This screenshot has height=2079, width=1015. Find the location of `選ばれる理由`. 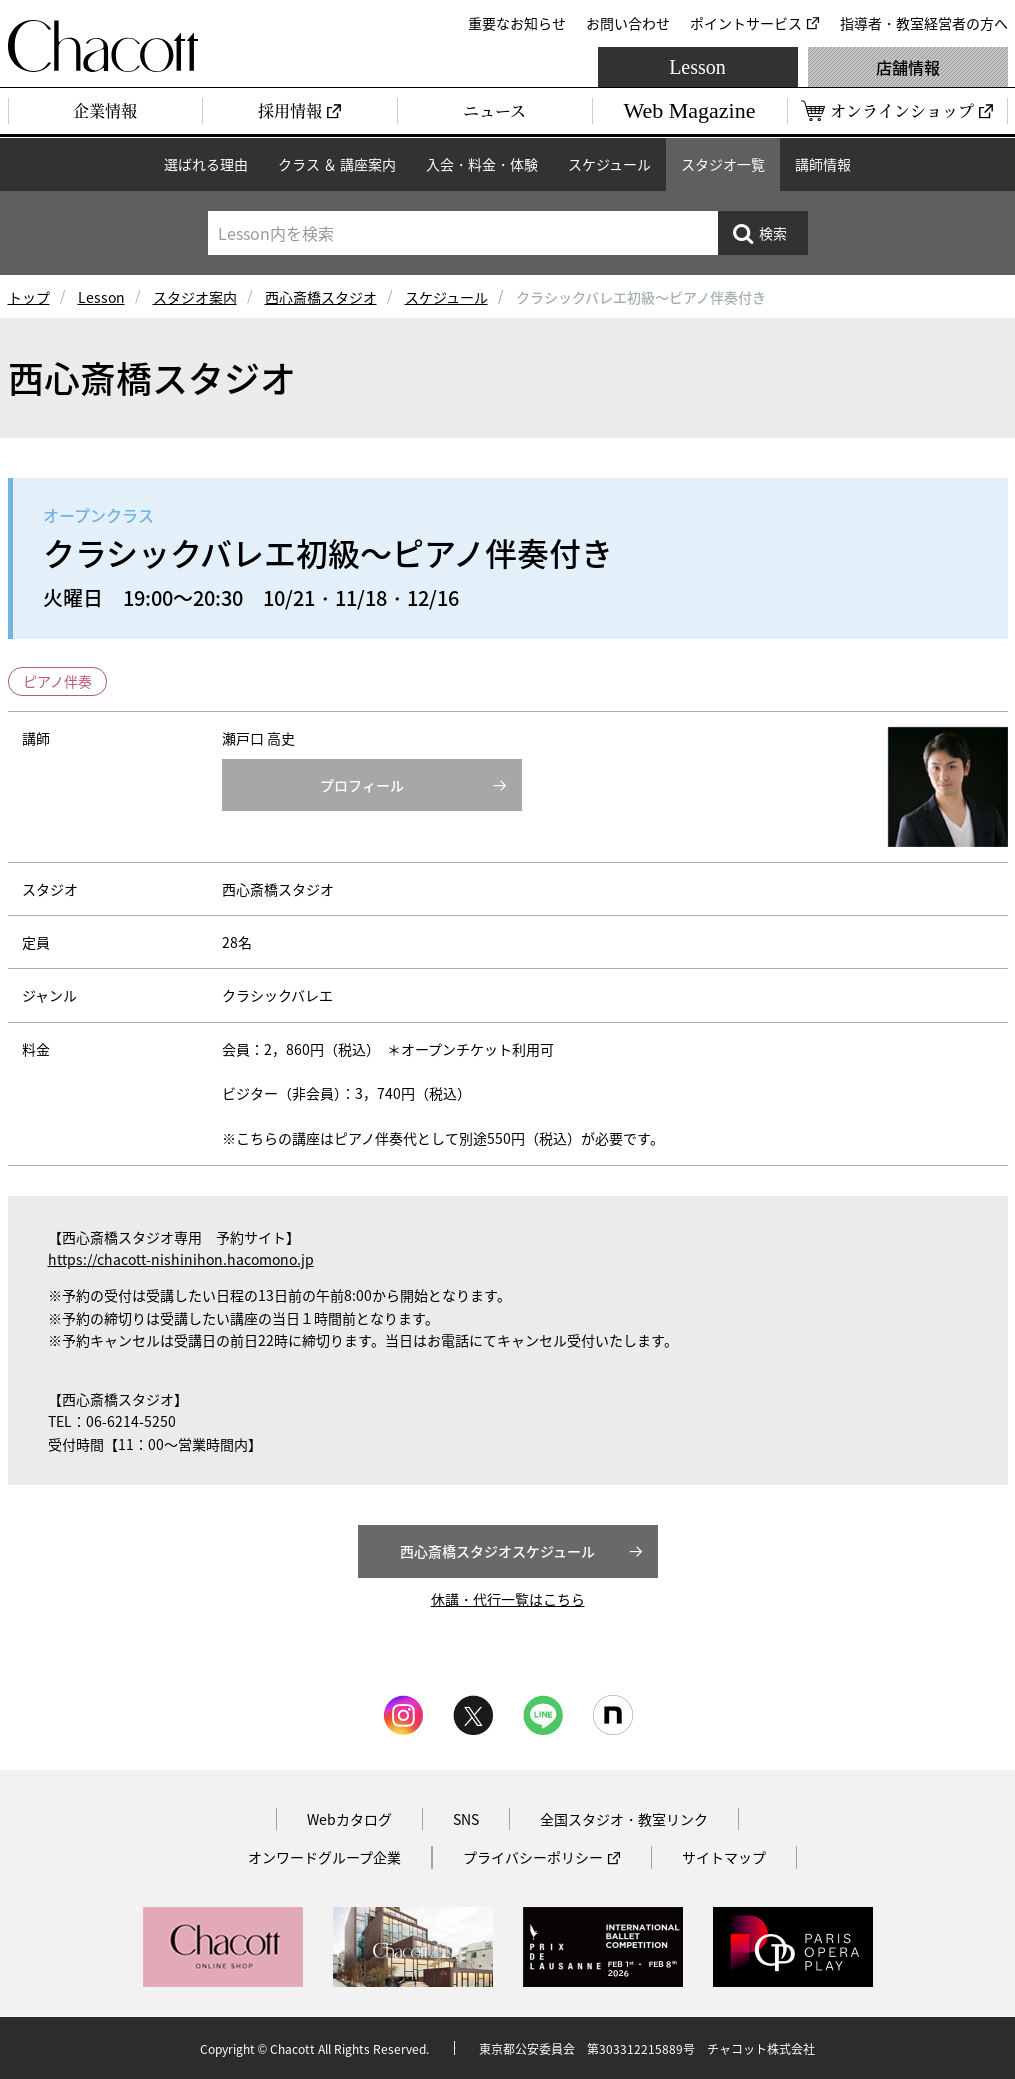

選ばれる理由 is located at coordinates (206, 164).